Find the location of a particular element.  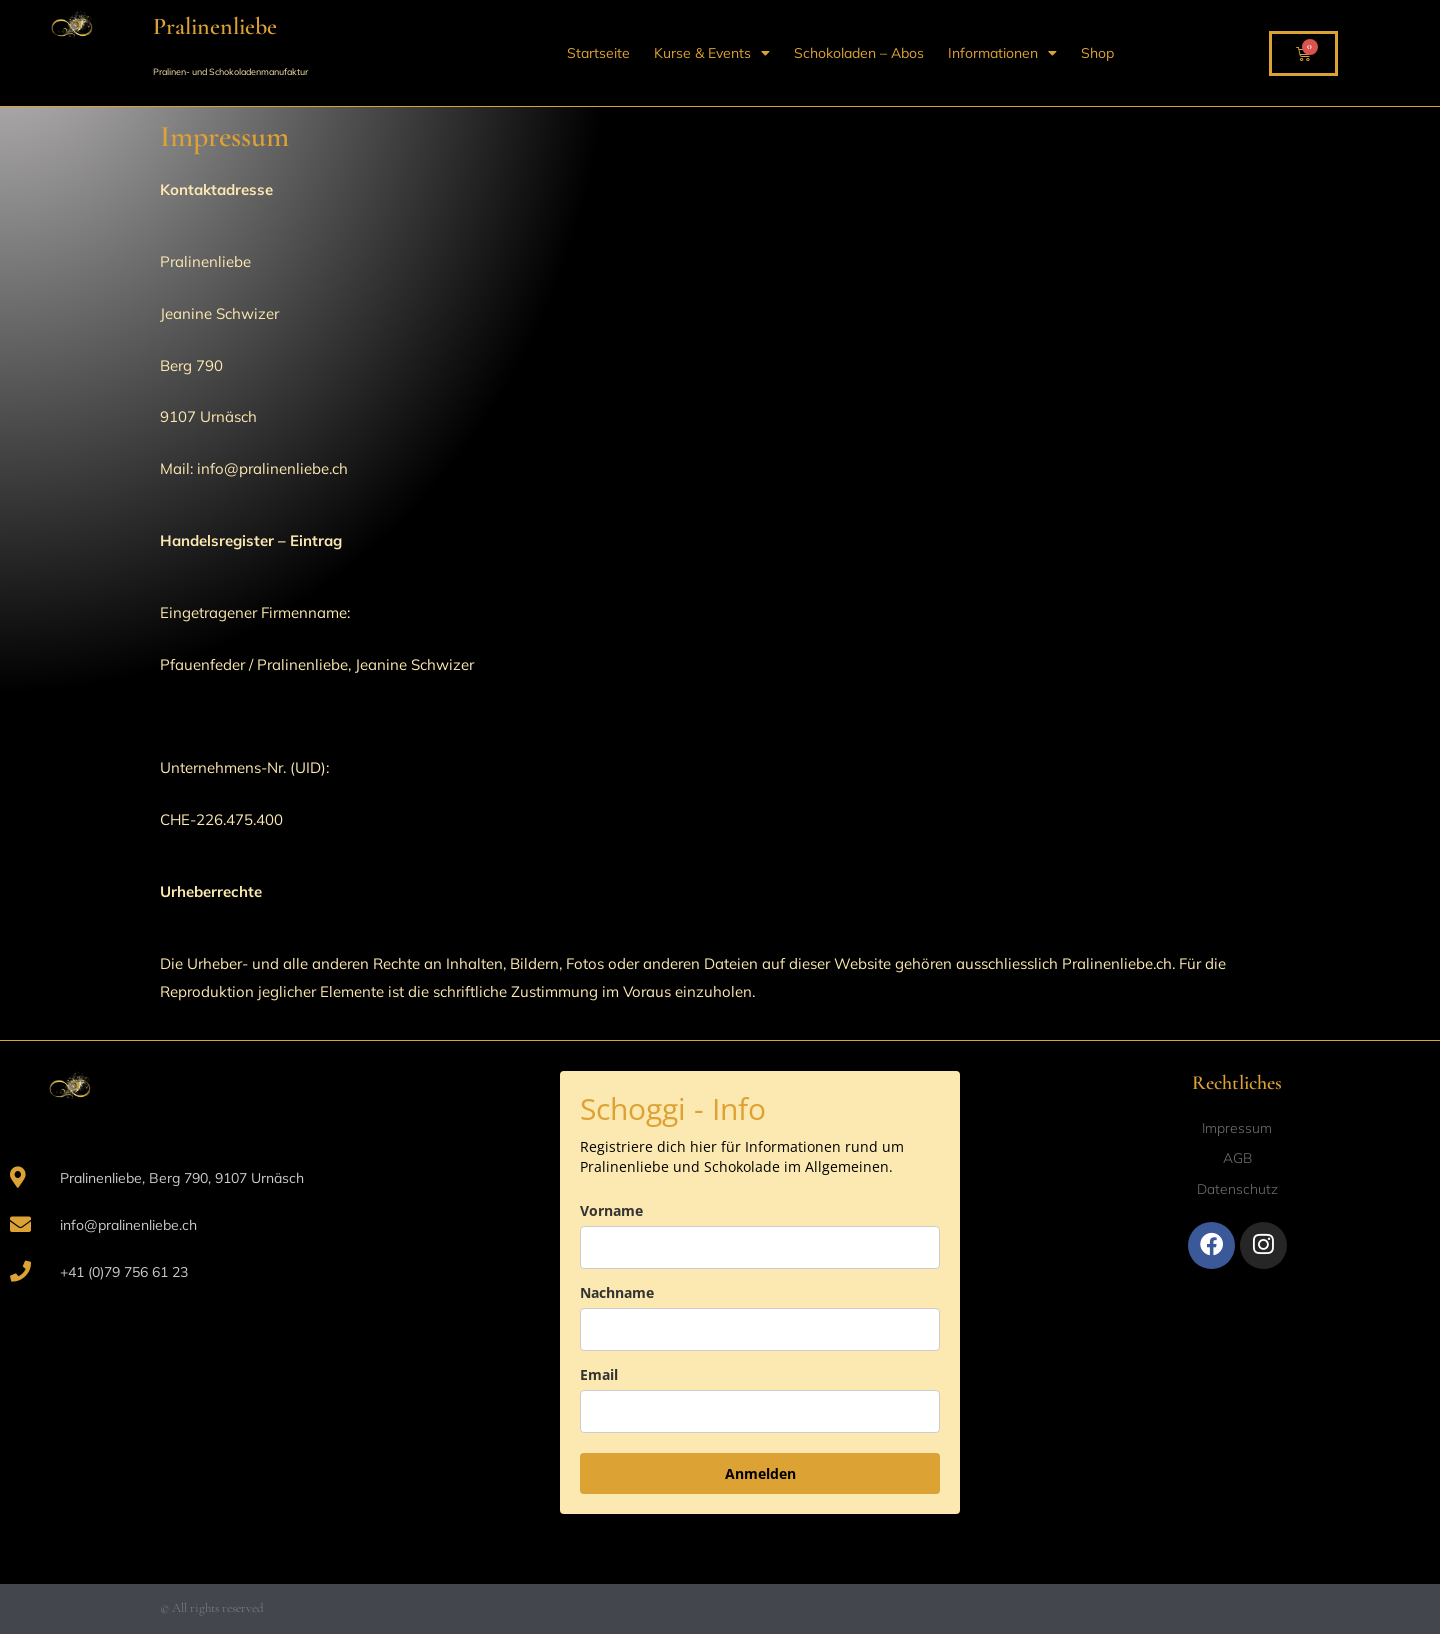

Nachname is located at coordinates (617, 1292).